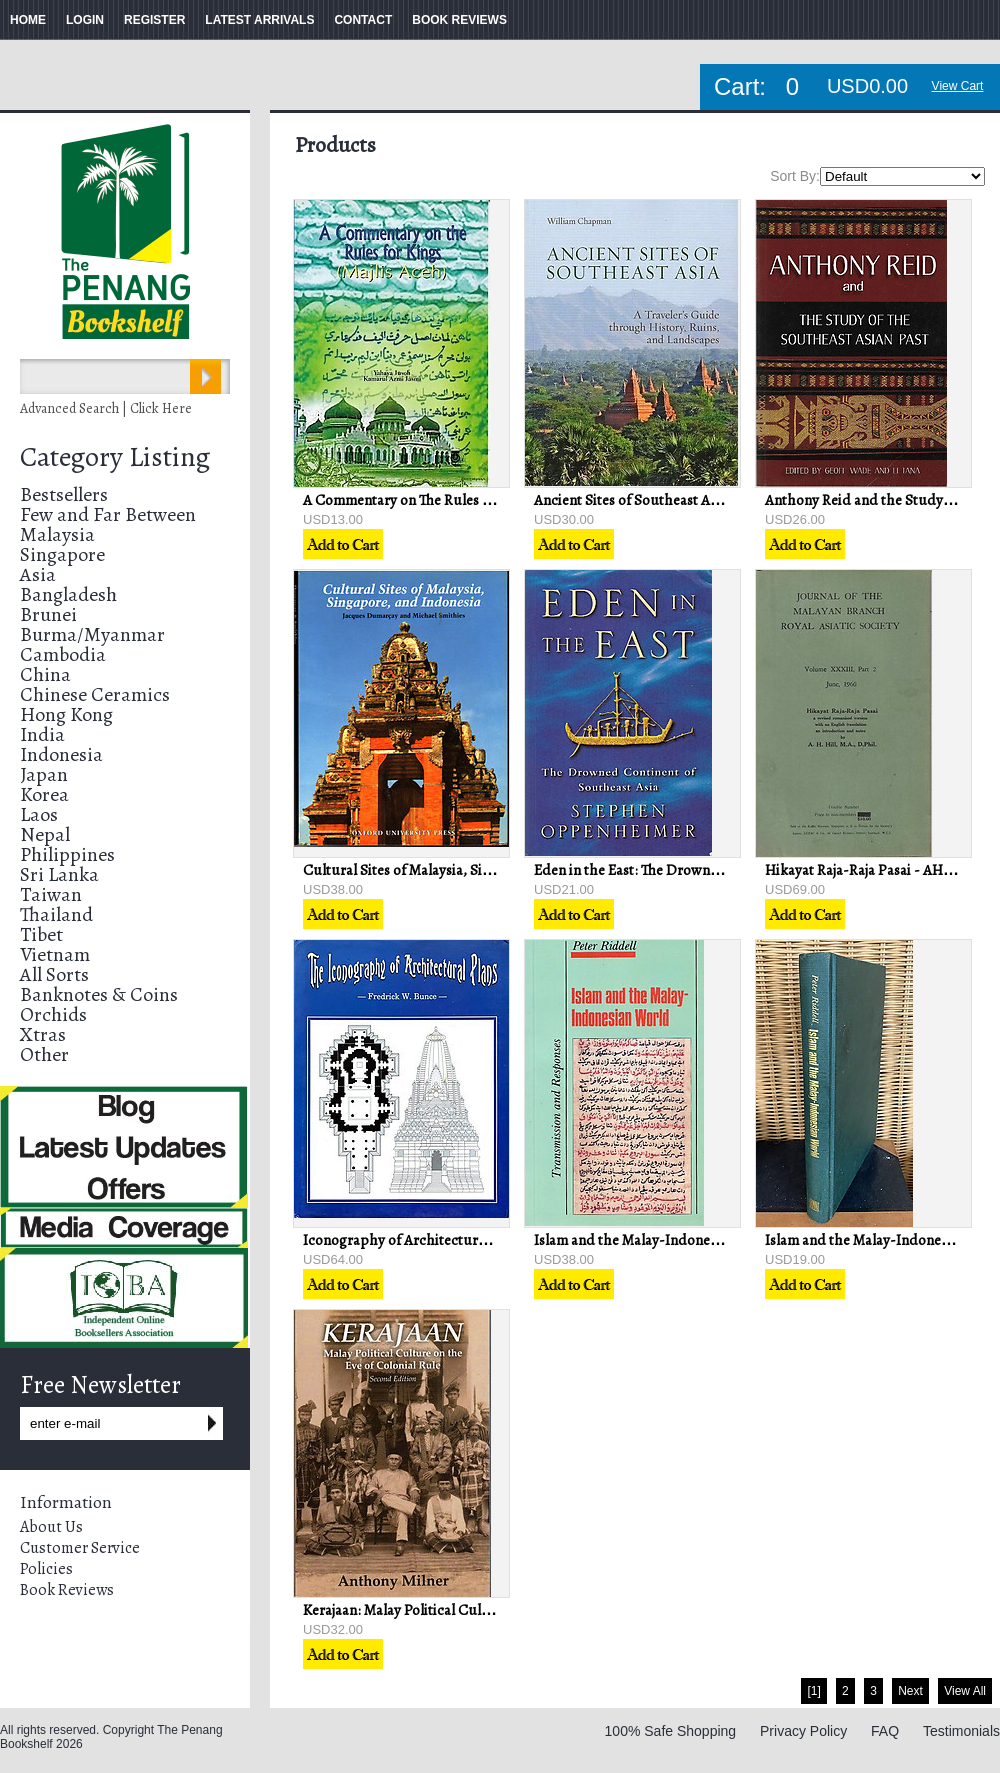 Image resolution: width=1000 pixels, height=1773 pixels. What do you see at coordinates (95, 694) in the screenshot?
I see `Chinese Ceramics` at bounding box center [95, 694].